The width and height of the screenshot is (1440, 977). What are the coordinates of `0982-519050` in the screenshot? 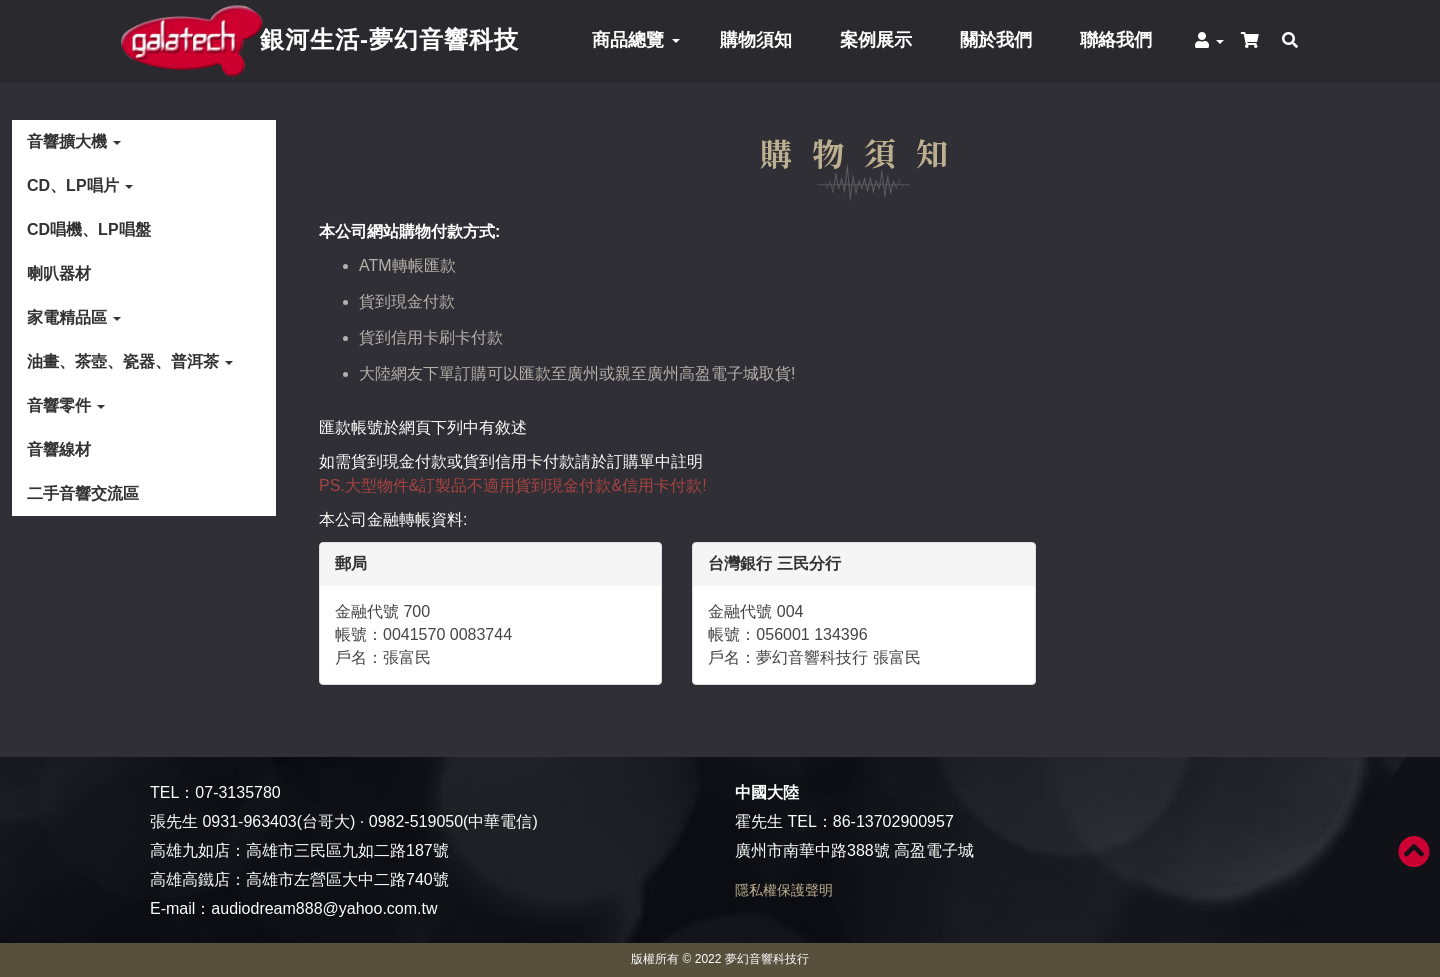 It's located at (416, 821).